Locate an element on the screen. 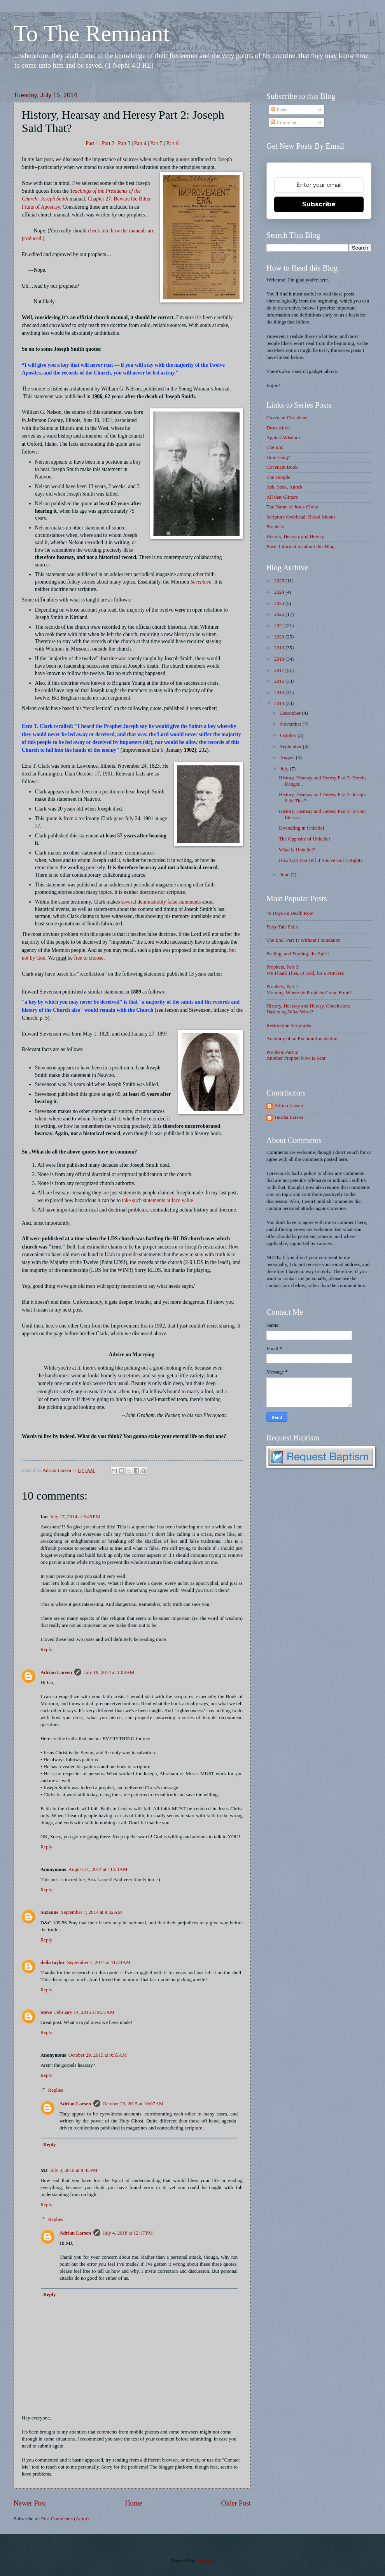 Image resolution: width=385 pixels, height=2576 pixels. August 31, 2014 at 11:53 AM is located at coordinates (98, 1869).